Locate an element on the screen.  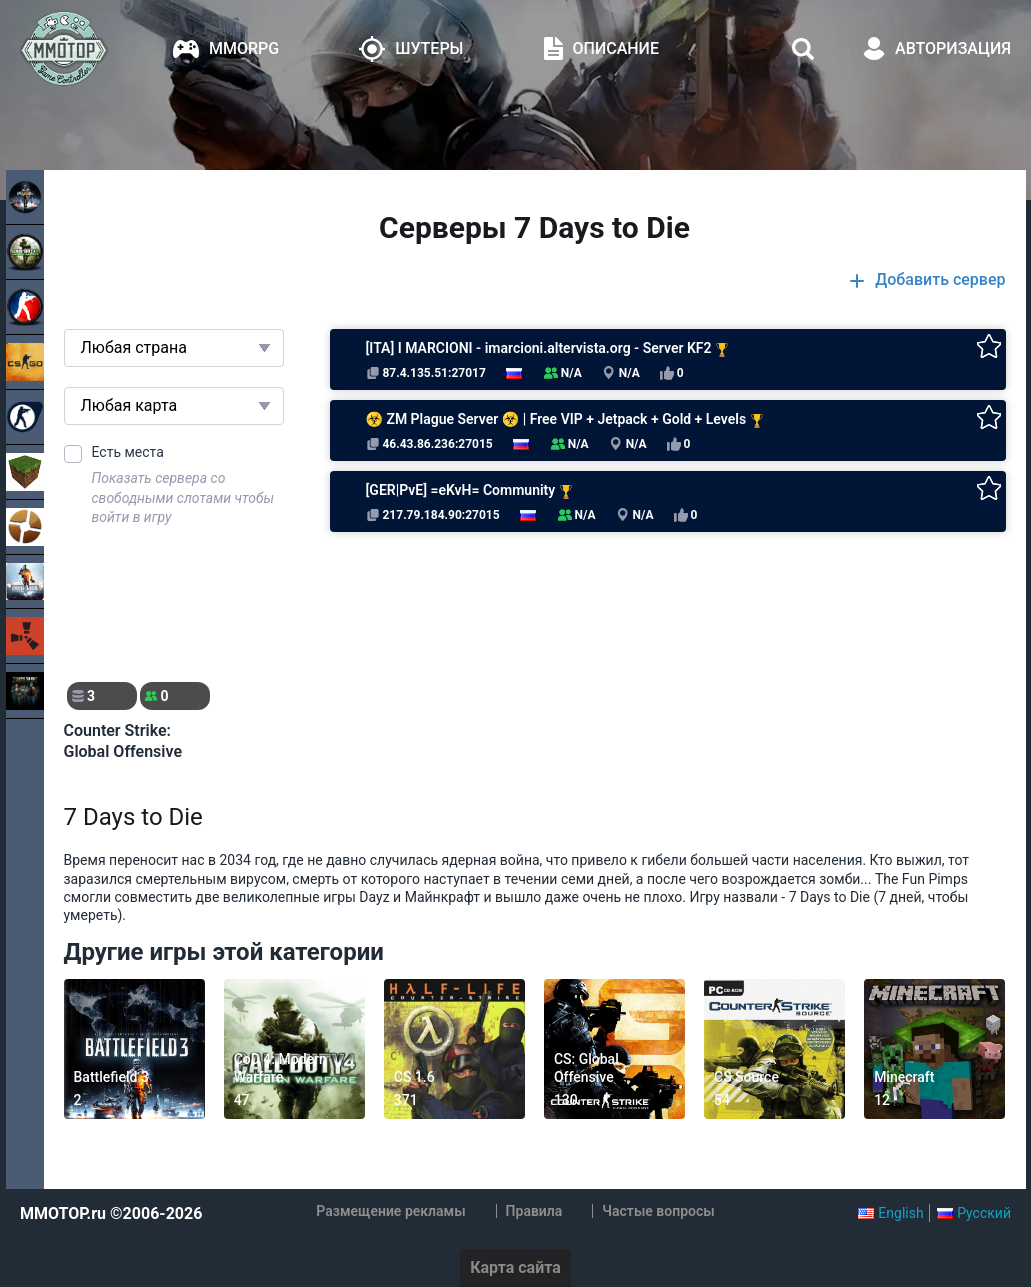
Частые вопросы is located at coordinates (658, 1211).